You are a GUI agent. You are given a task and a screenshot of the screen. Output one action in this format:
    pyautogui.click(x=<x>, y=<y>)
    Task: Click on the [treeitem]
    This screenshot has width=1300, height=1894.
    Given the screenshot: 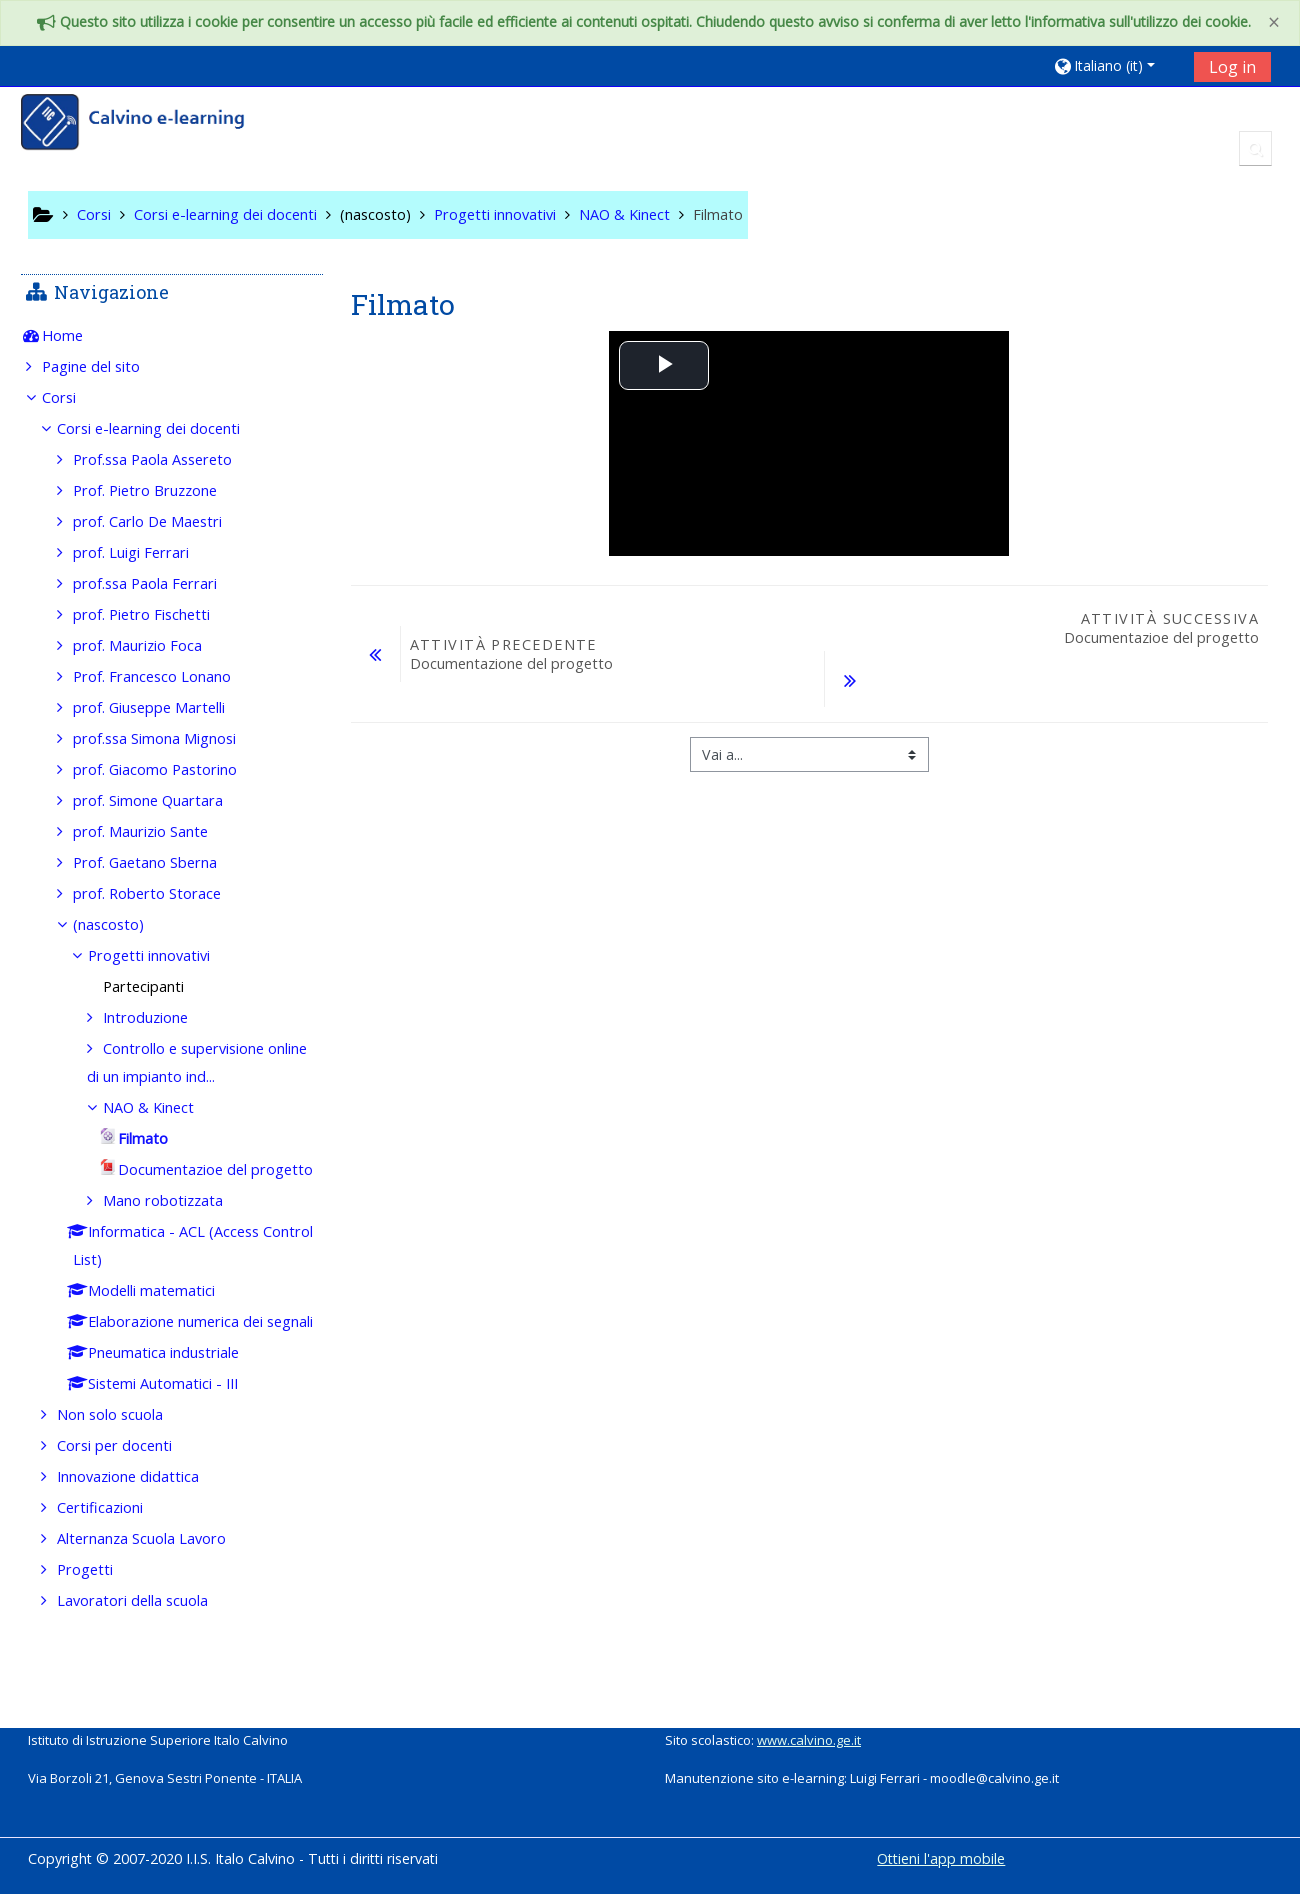 What is the action you would take?
    pyautogui.click(x=172, y=336)
    